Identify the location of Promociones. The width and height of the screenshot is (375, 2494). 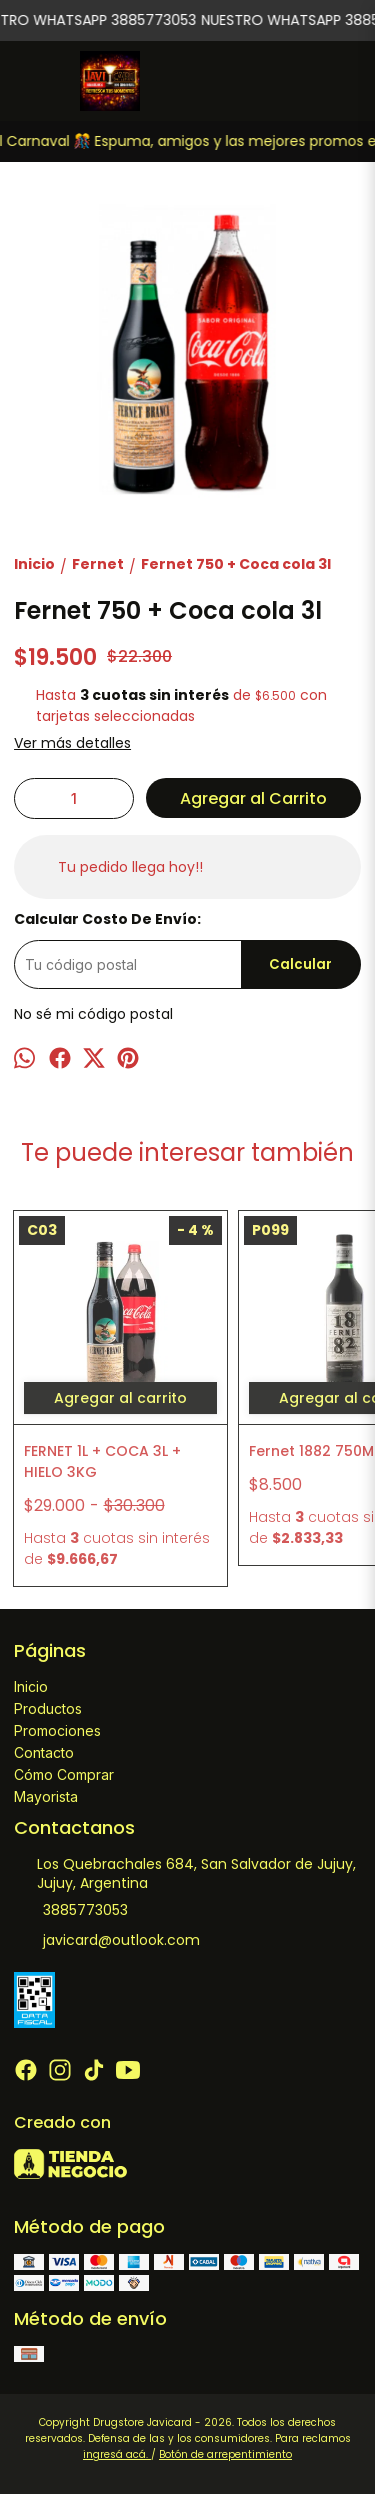
(57, 1730).